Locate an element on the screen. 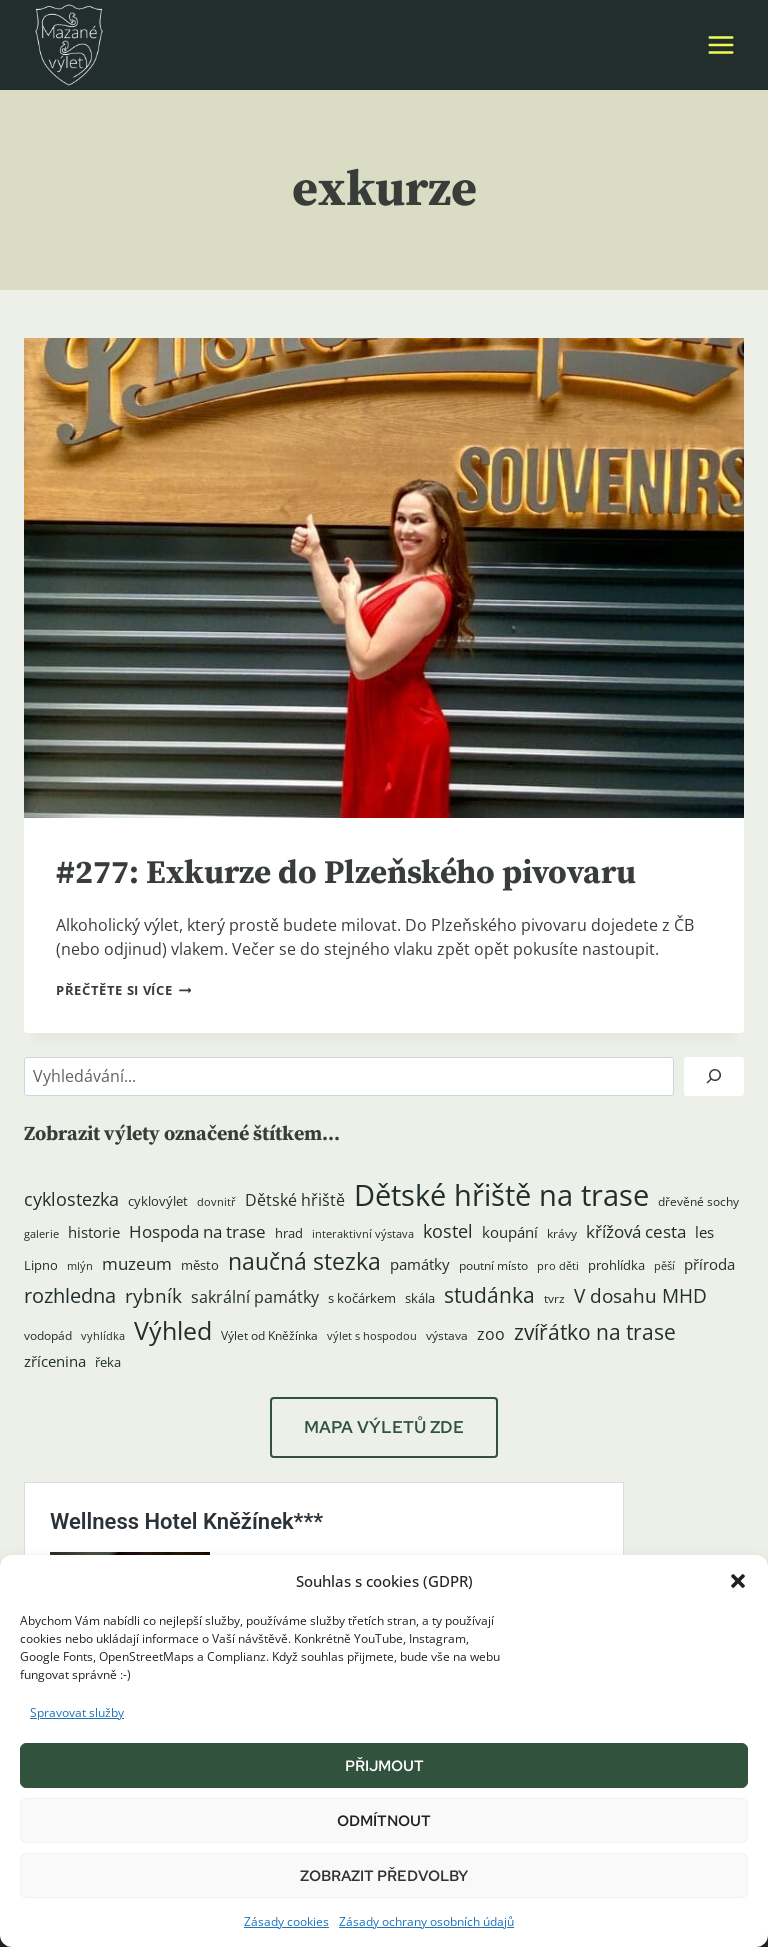 The width and height of the screenshot is (768, 1947). Zásady ochrany osobních údajů is located at coordinates (426, 1921).